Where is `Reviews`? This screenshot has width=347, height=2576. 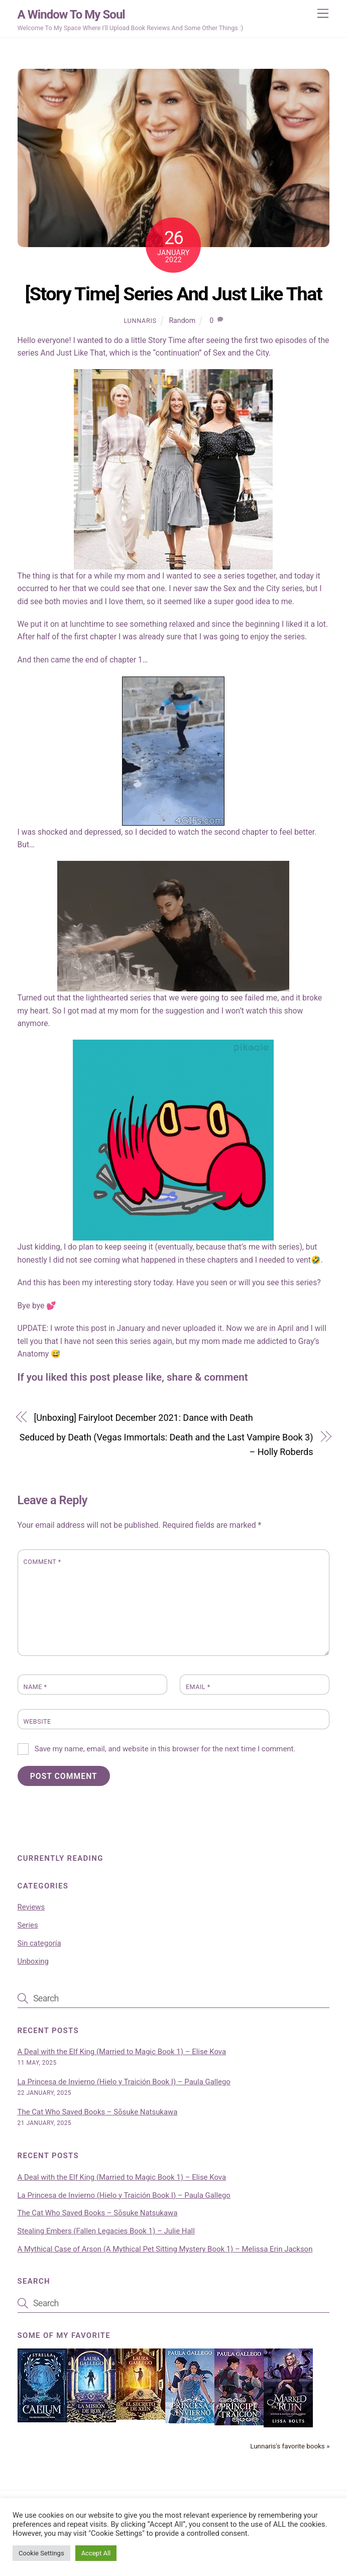
Reviews is located at coordinates (31, 1907).